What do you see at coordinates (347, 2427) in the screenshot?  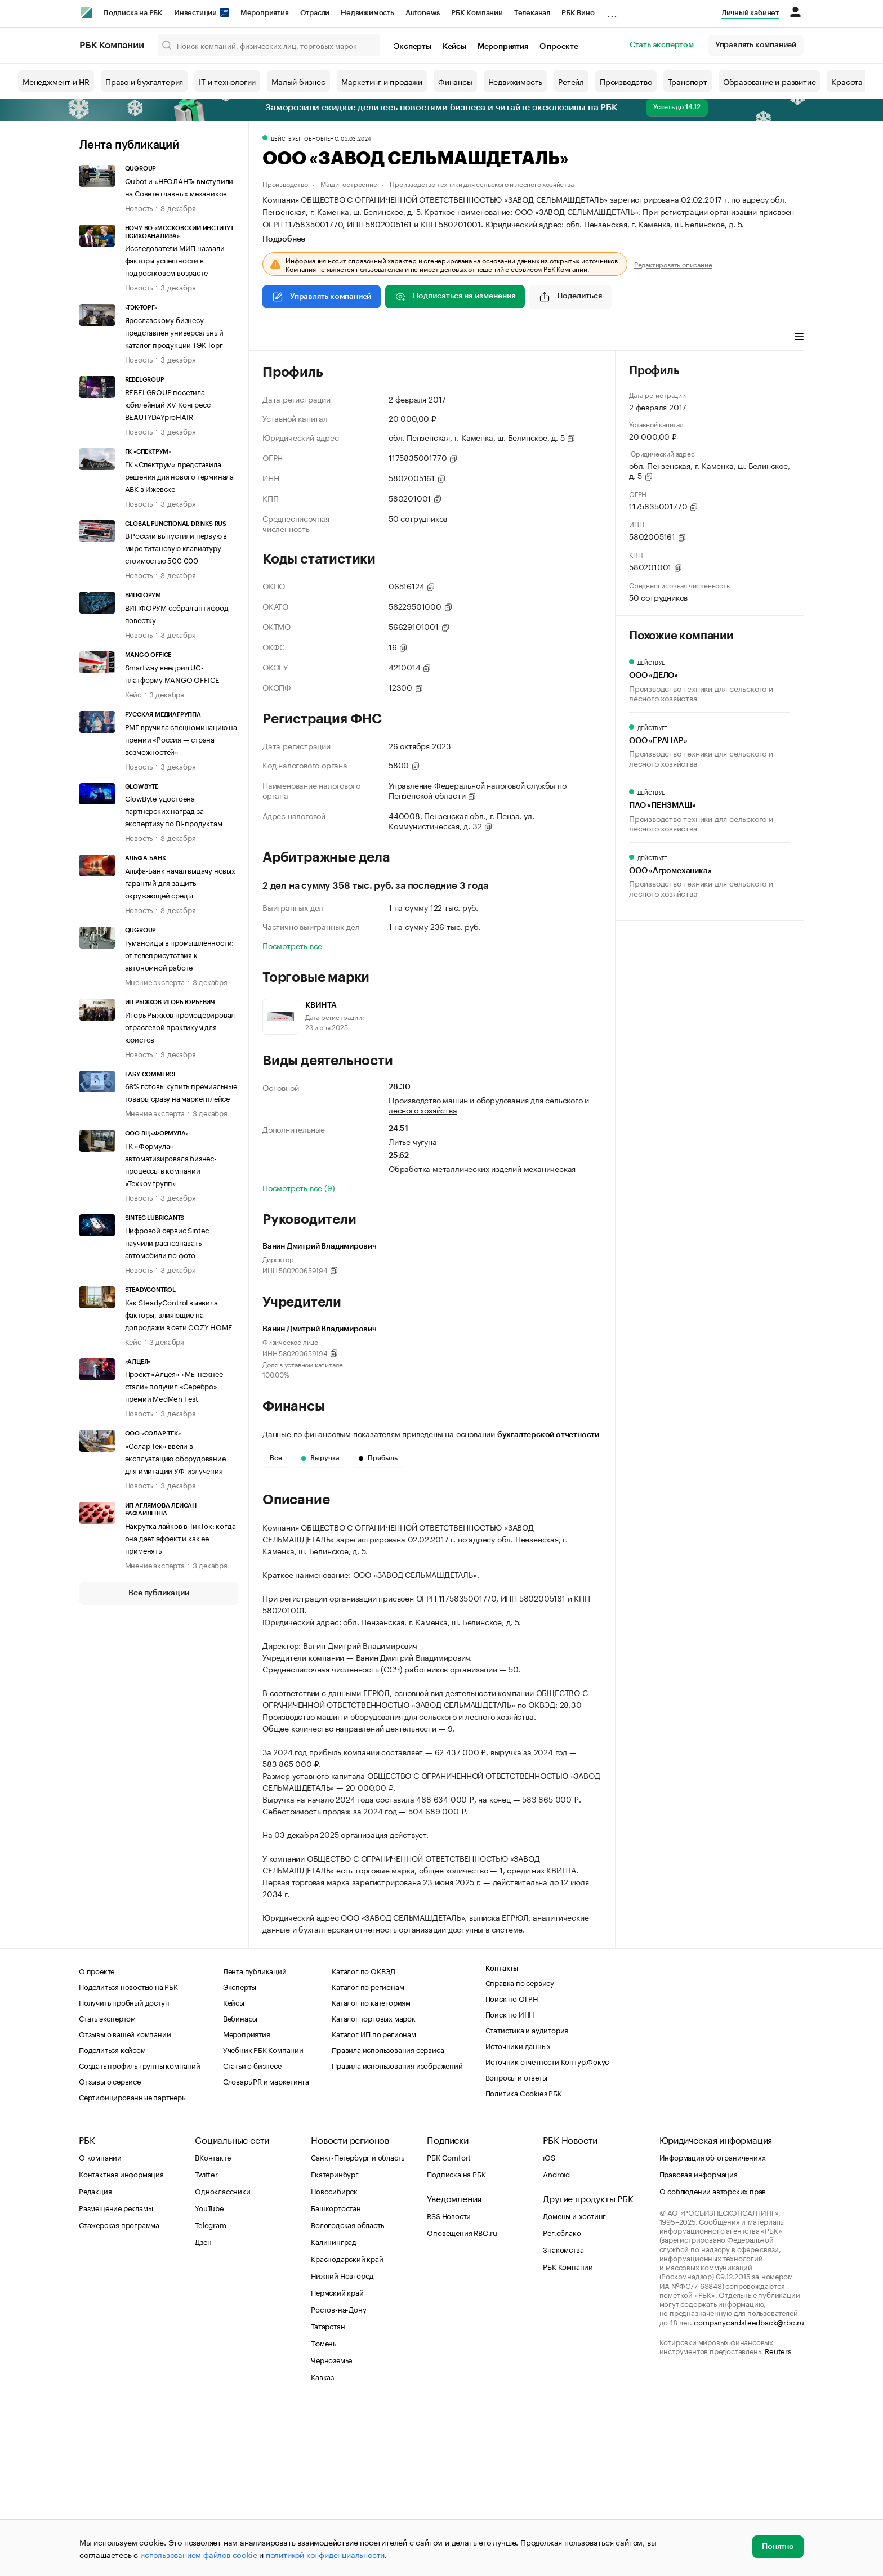 I see `Краснодарский край` at bounding box center [347, 2427].